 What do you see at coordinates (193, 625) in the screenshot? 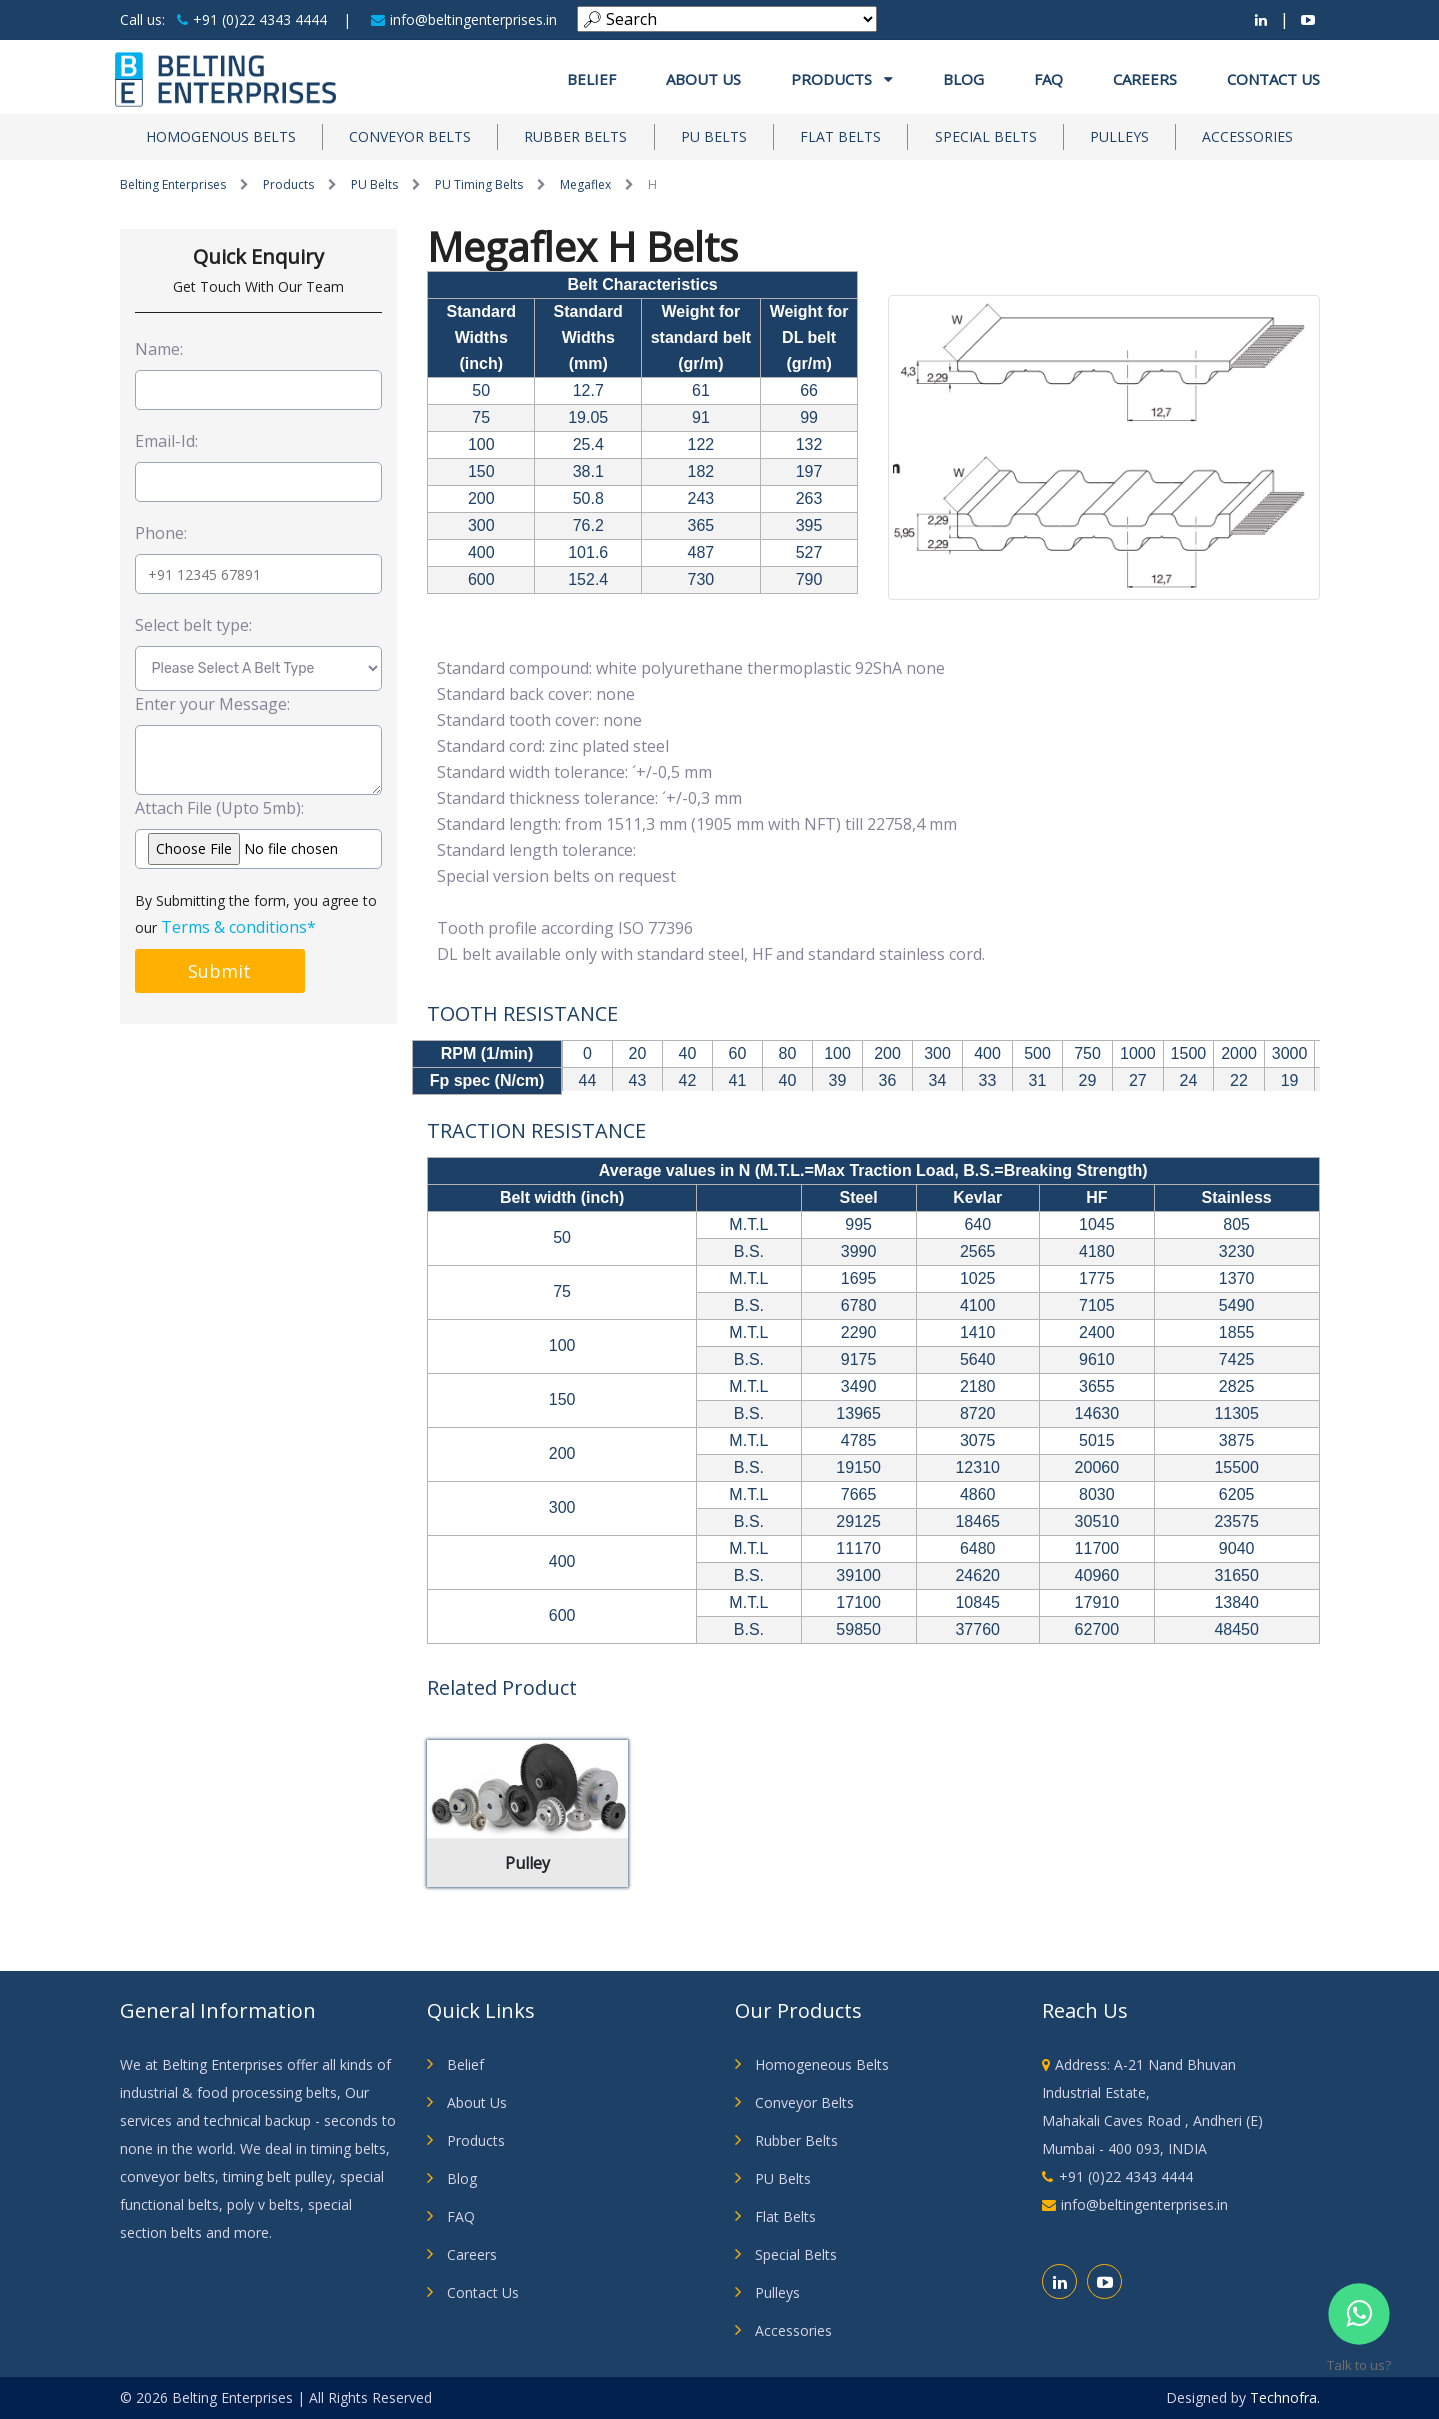
I see `Select belt type:` at bounding box center [193, 625].